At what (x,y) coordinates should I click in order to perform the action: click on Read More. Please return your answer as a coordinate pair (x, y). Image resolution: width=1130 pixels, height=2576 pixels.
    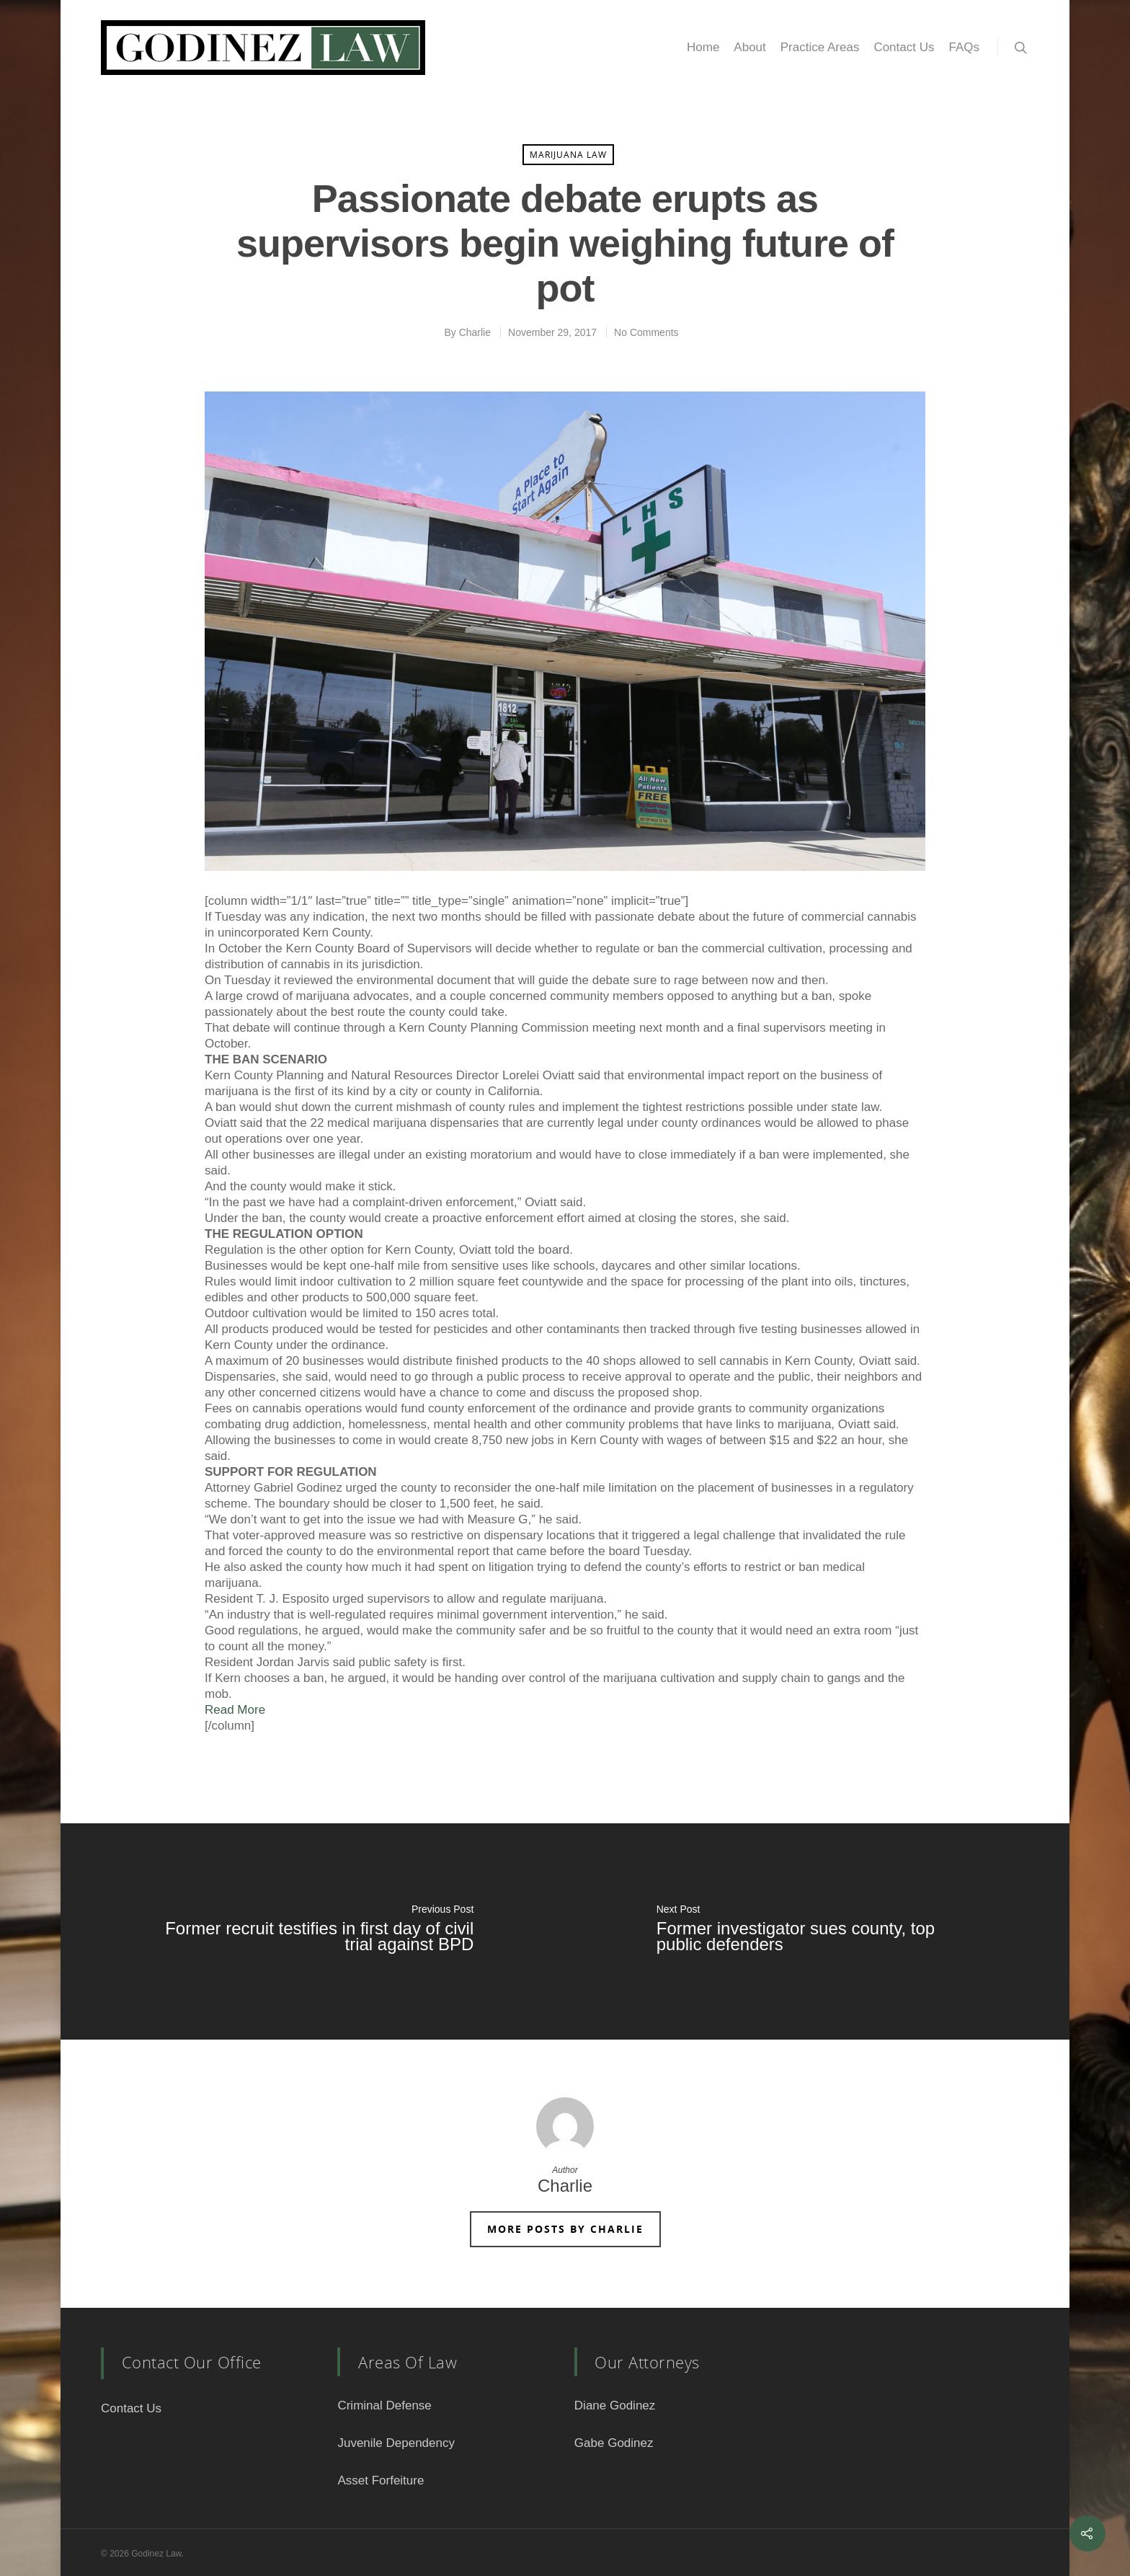
    Looking at the image, I should click on (235, 1710).